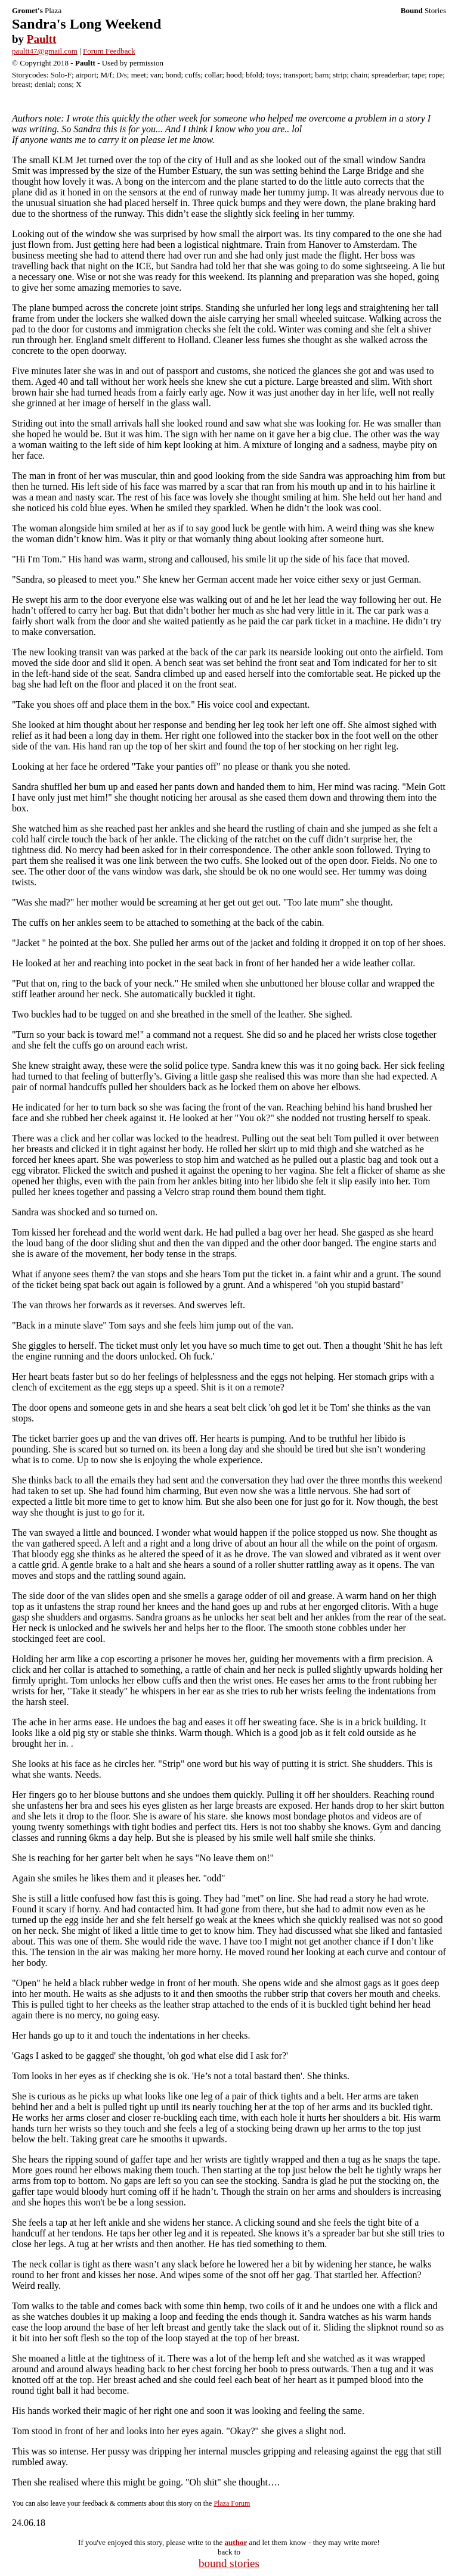 This screenshot has height=2576, width=458. I want to click on bound stories, so click(229, 2563).